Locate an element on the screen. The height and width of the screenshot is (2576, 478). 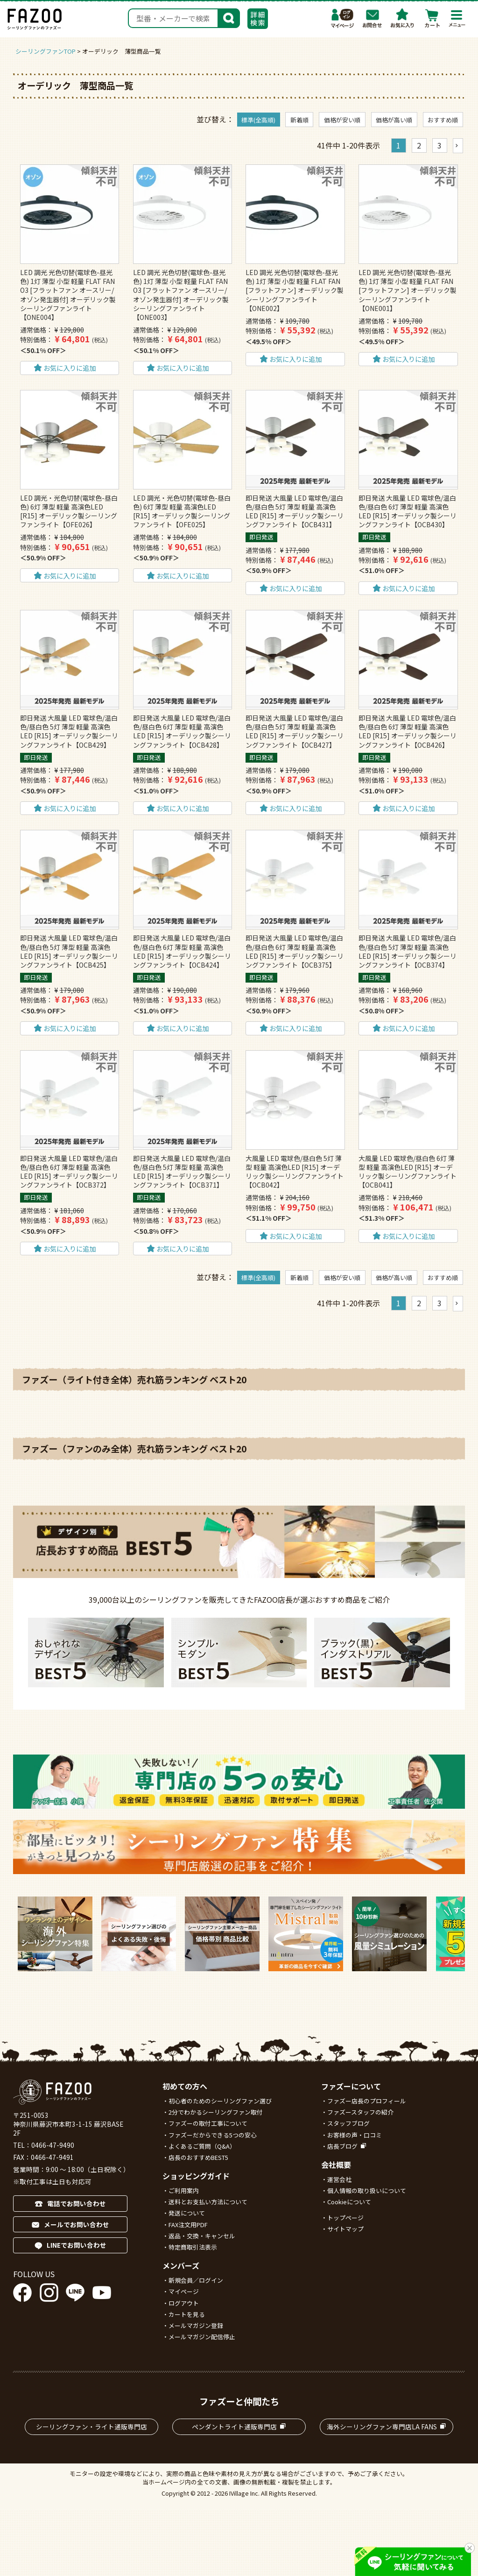
お気に入りに追加 is located at coordinates (69, 368).